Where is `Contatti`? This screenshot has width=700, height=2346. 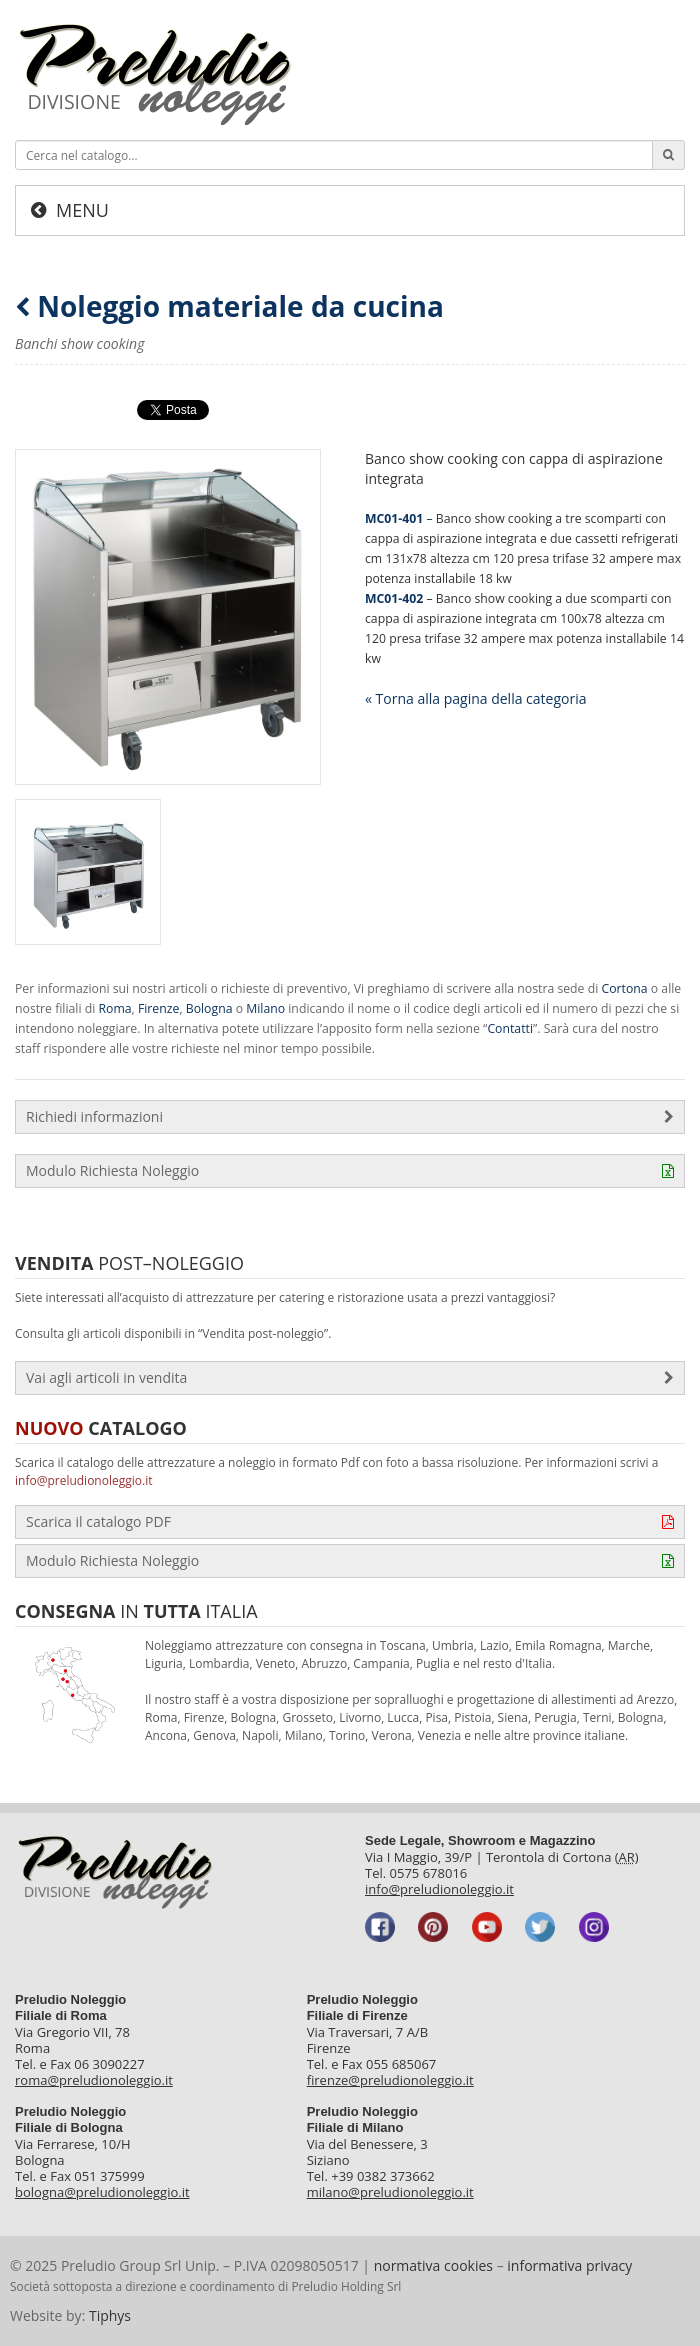
Contatti is located at coordinates (510, 1028).